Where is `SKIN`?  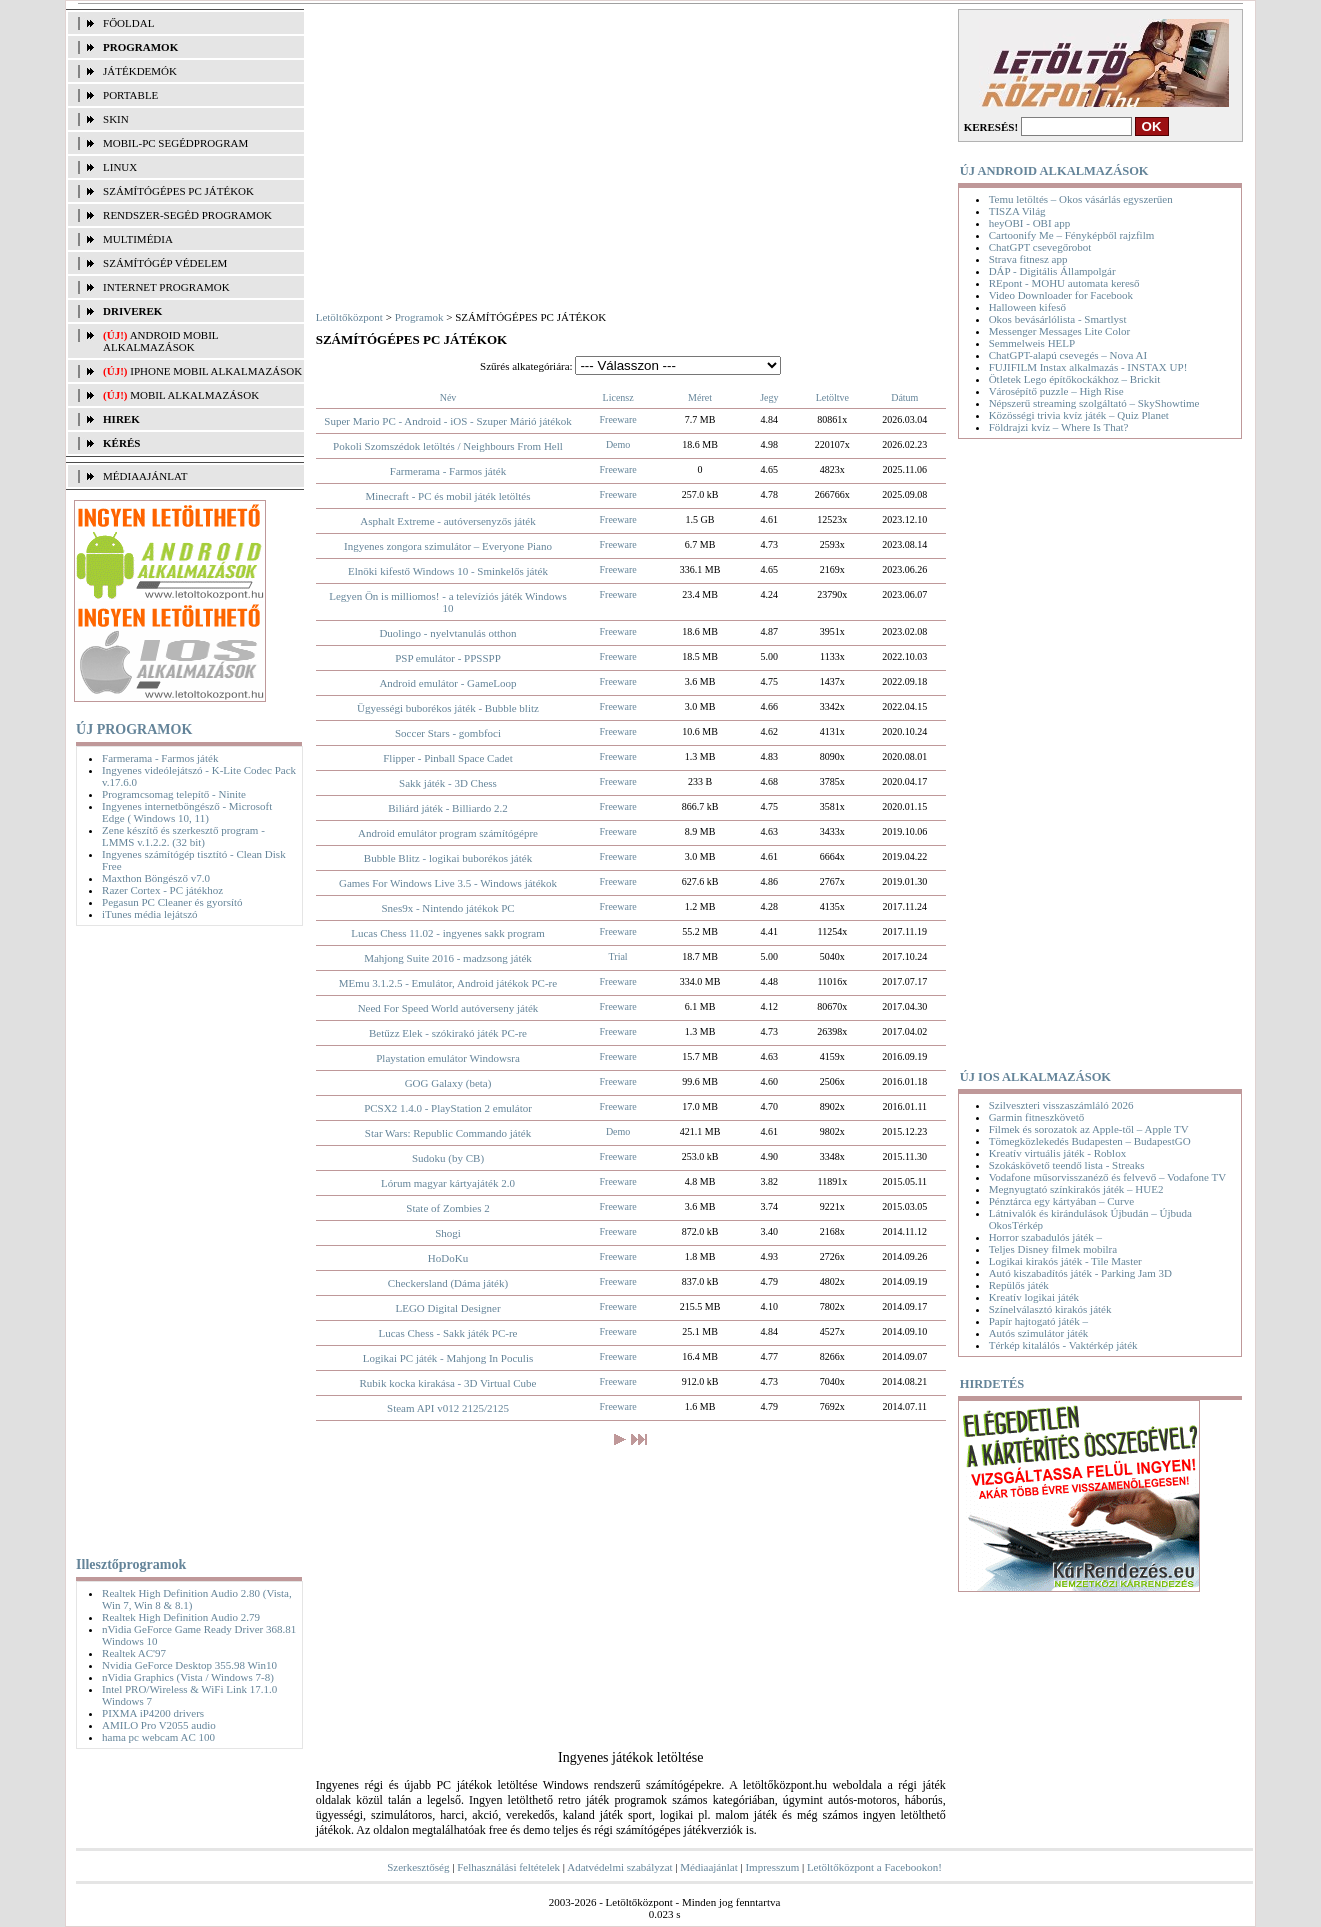 SKIN is located at coordinates (116, 119).